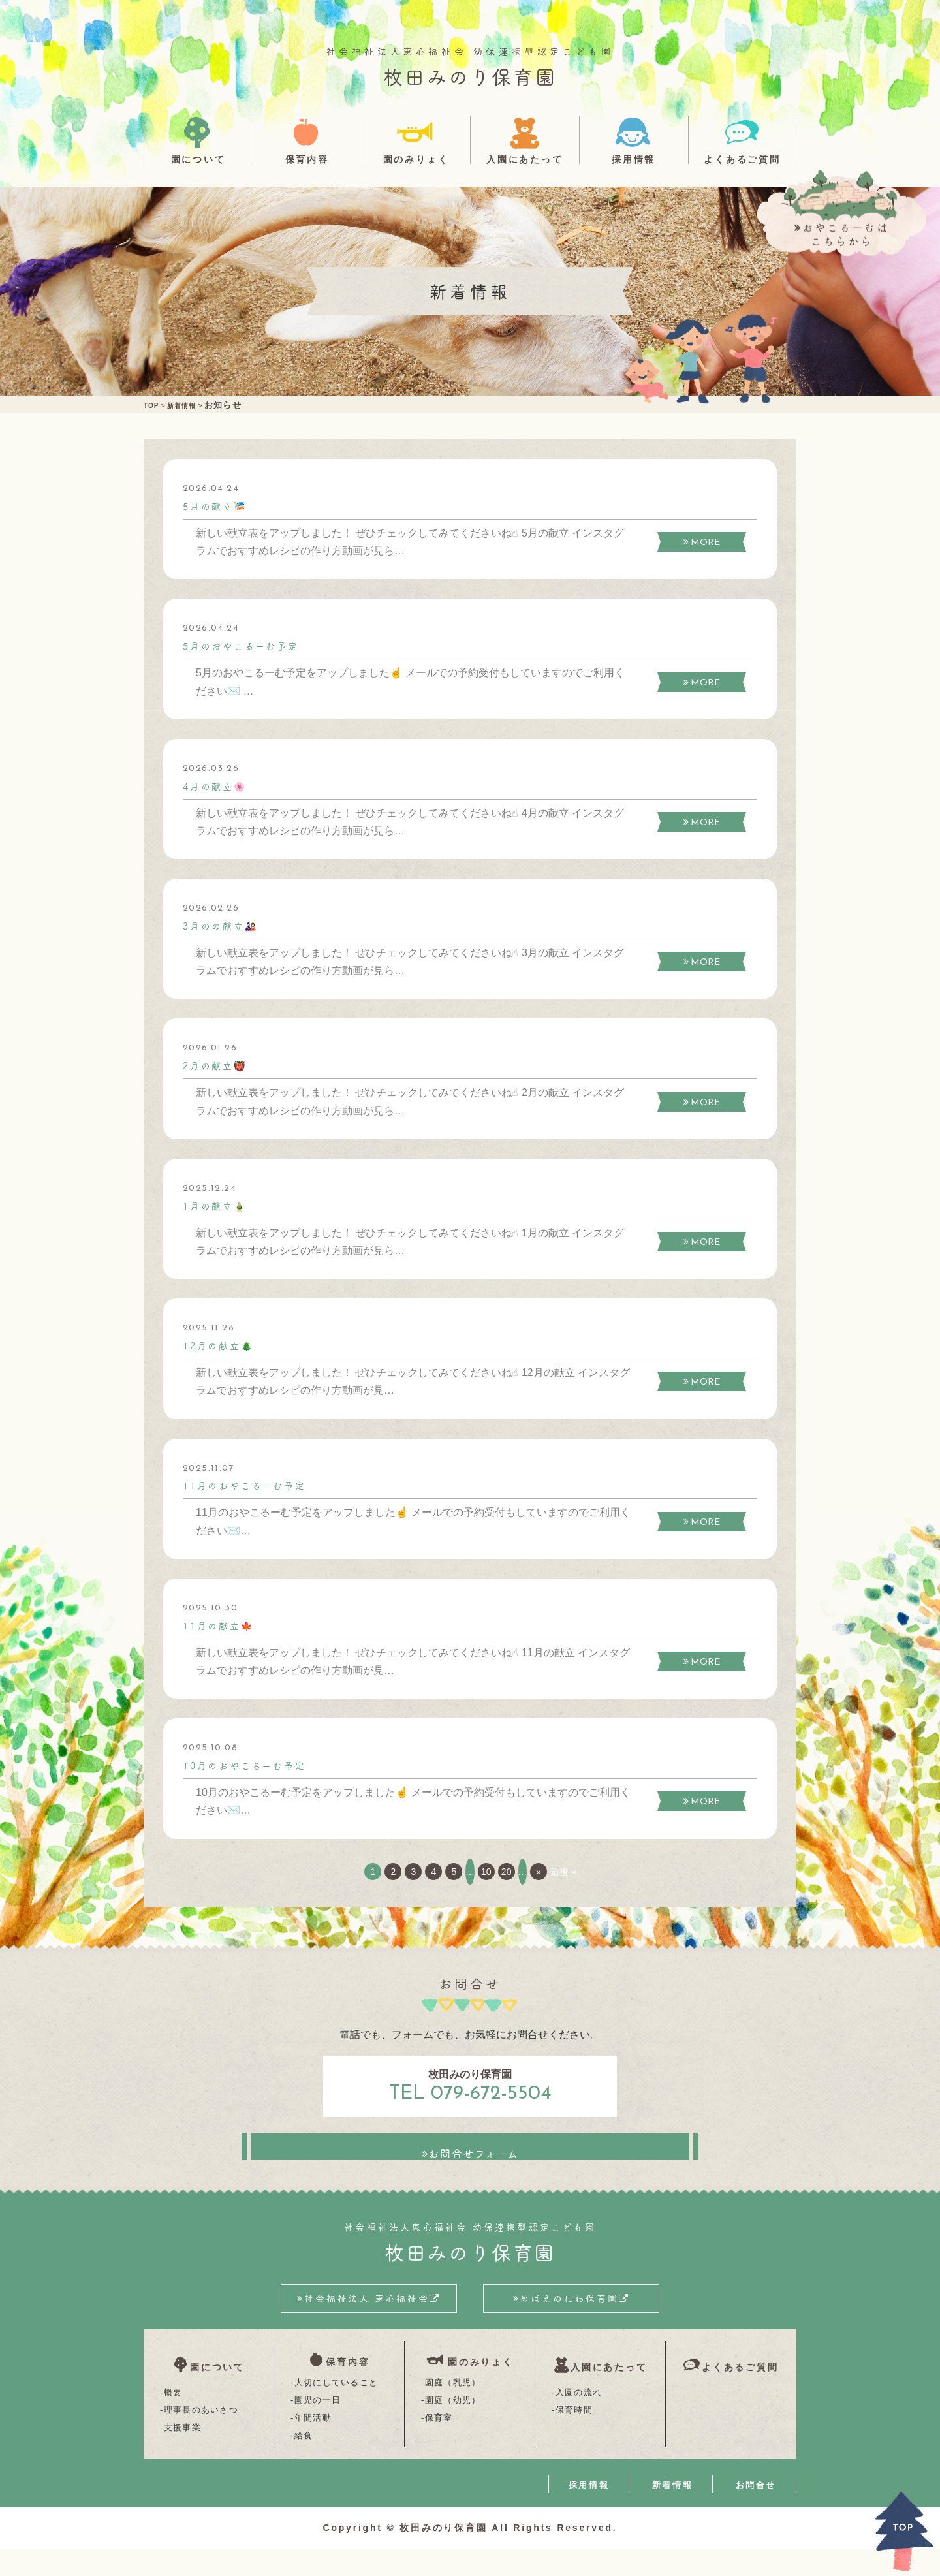 This screenshot has width=940, height=2576. I want to click on 理事長のあいさつ, so click(201, 2427).